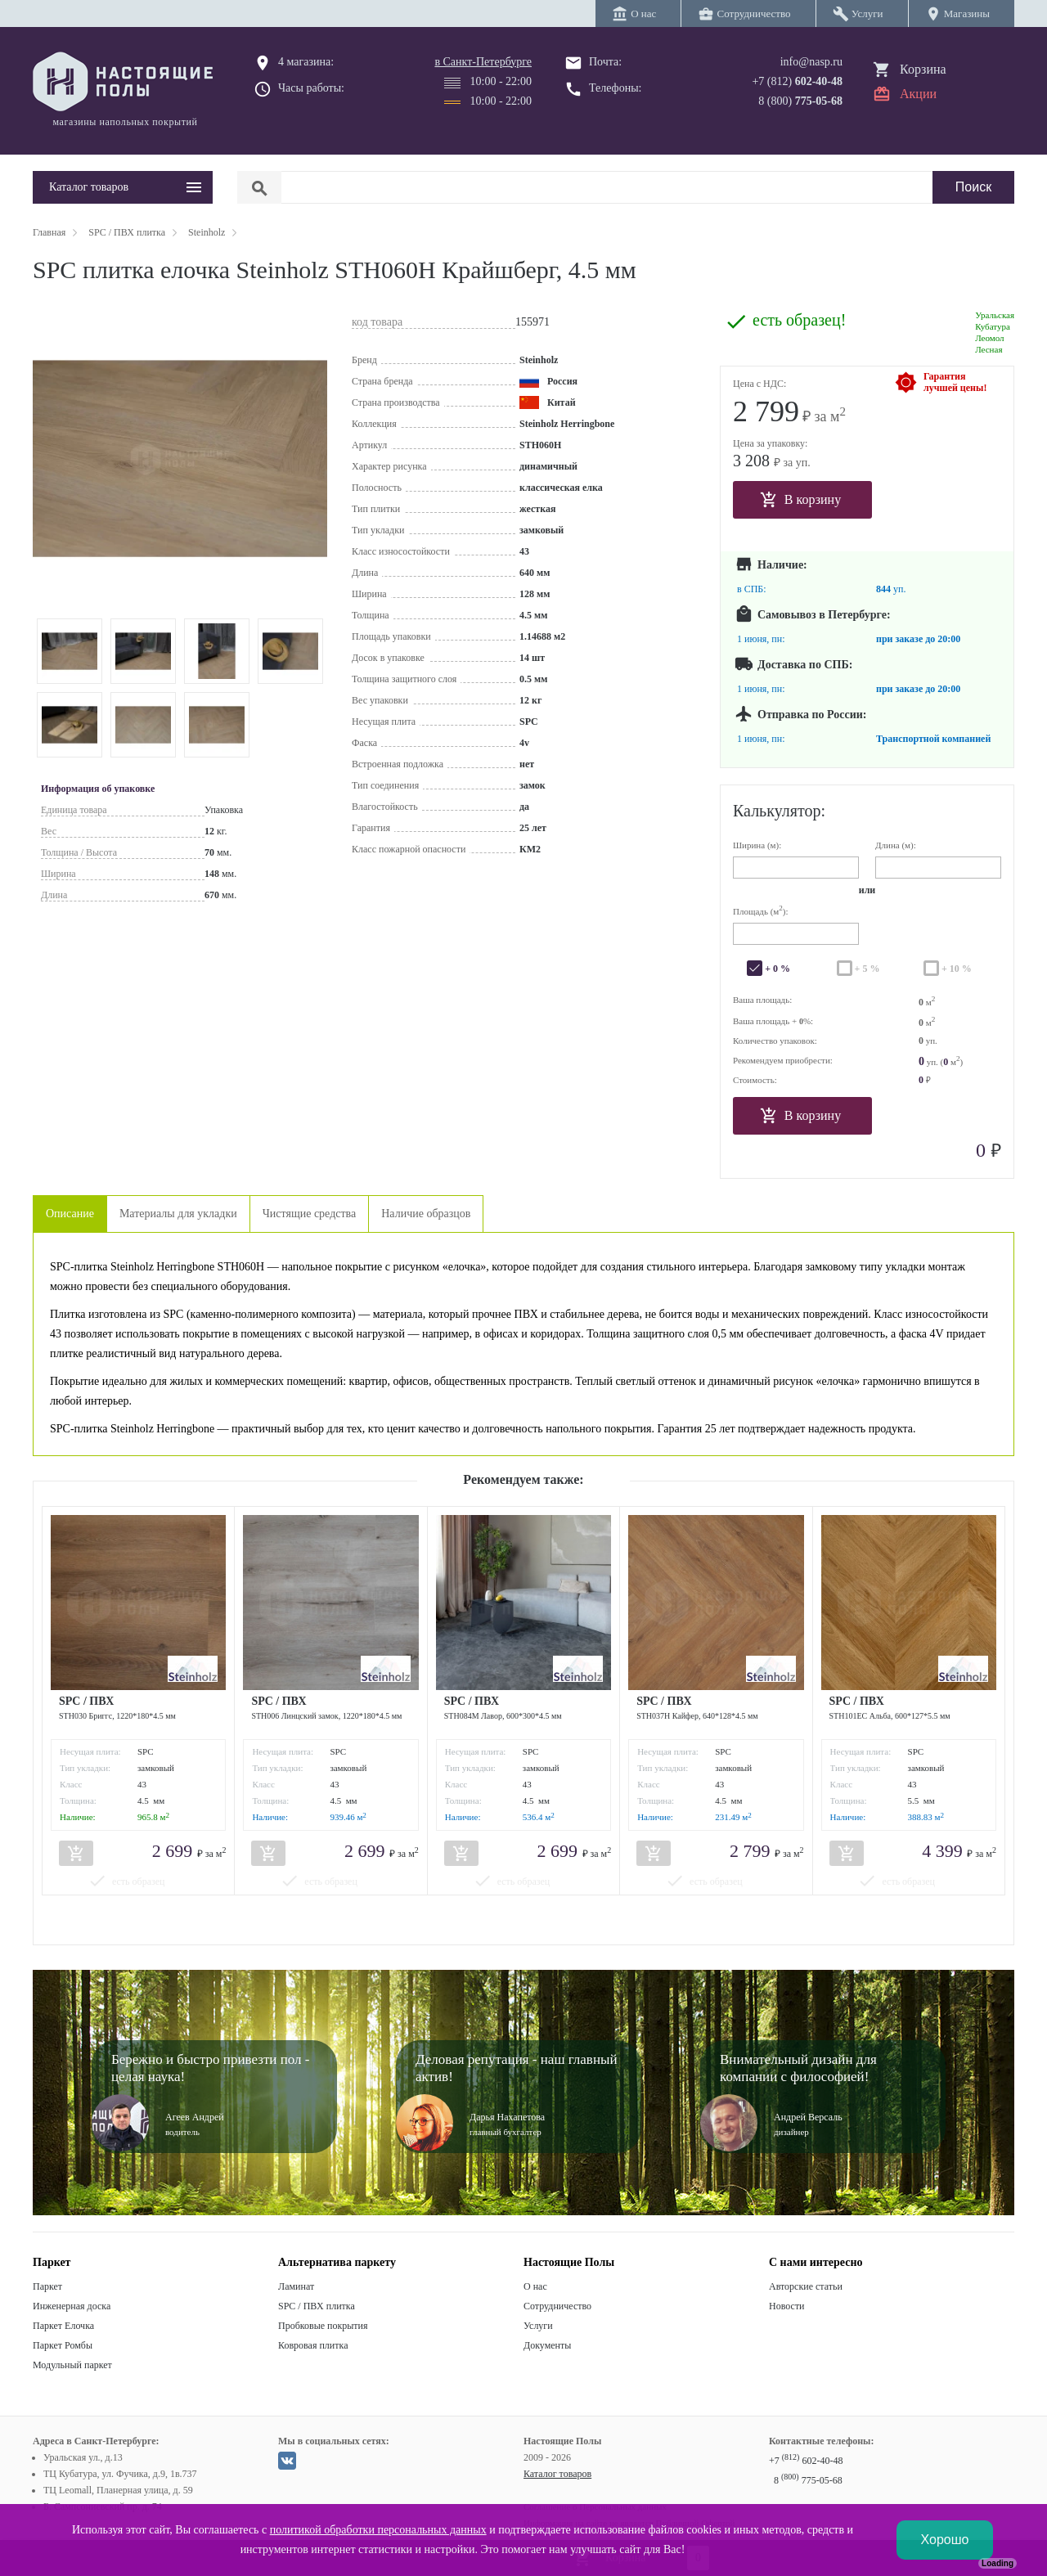 The width and height of the screenshot is (1047, 2576). Describe the element at coordinates (923, 69) in the screenshot. I see `Корзина` at that location.